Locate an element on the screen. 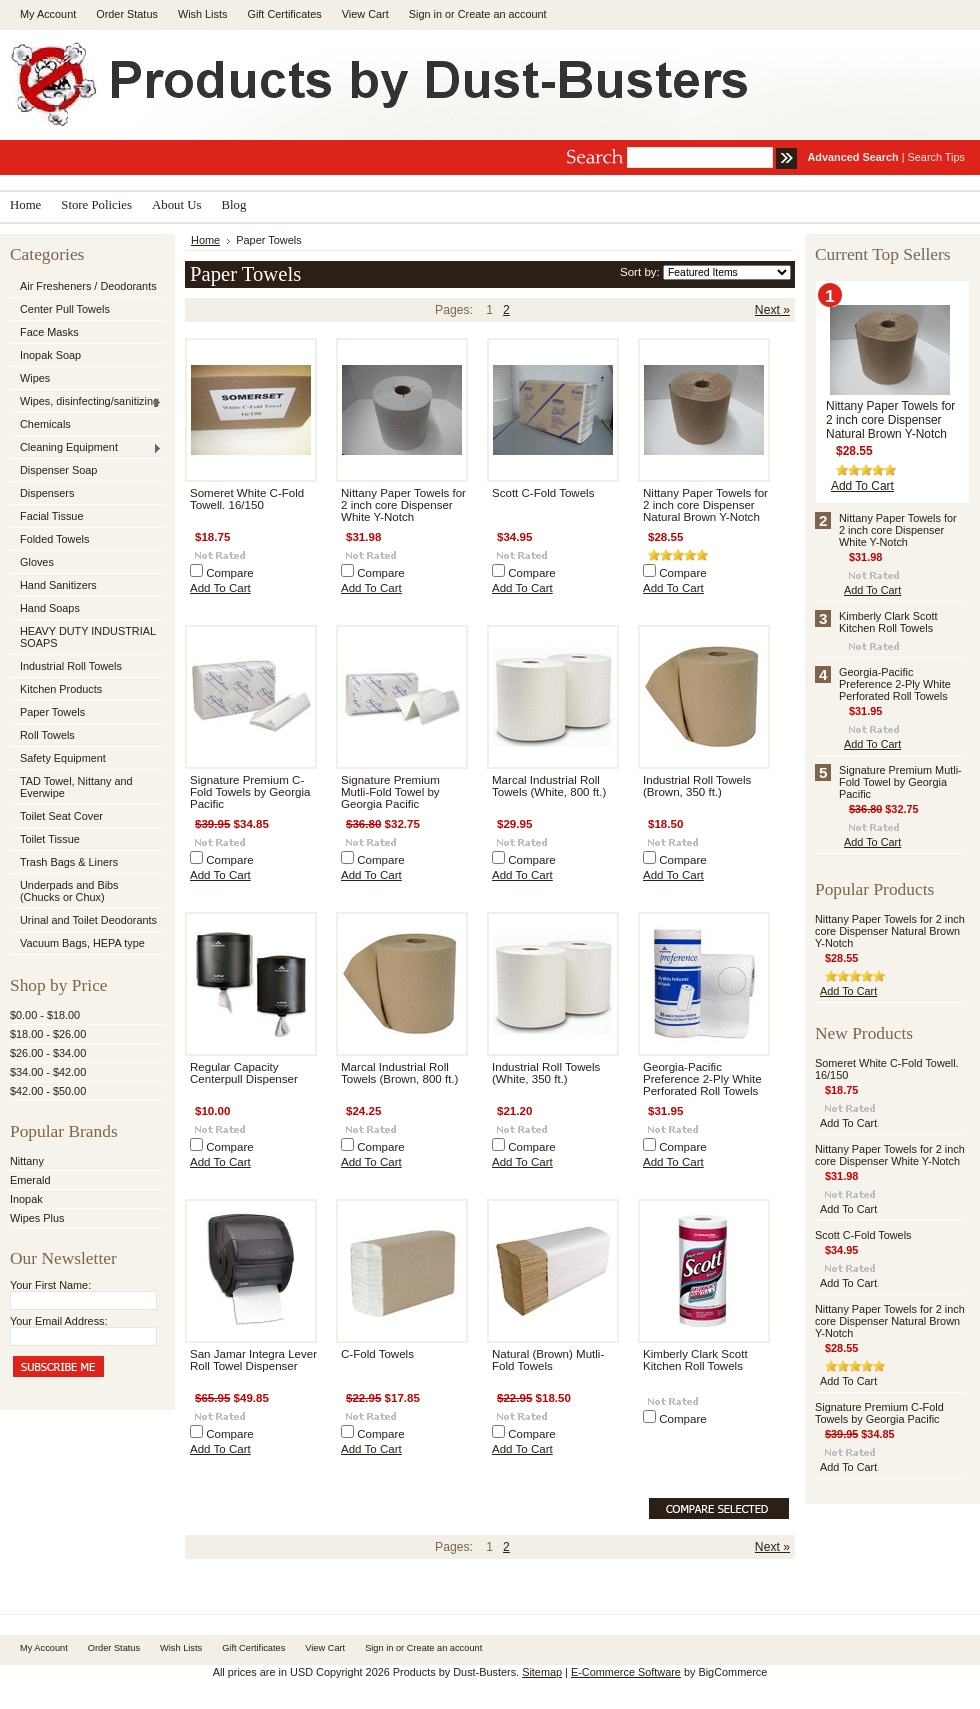 This screenshot has width=980, height=1709. Wipes, disinfecting/sanitizing is located at coordinates (86, 402).